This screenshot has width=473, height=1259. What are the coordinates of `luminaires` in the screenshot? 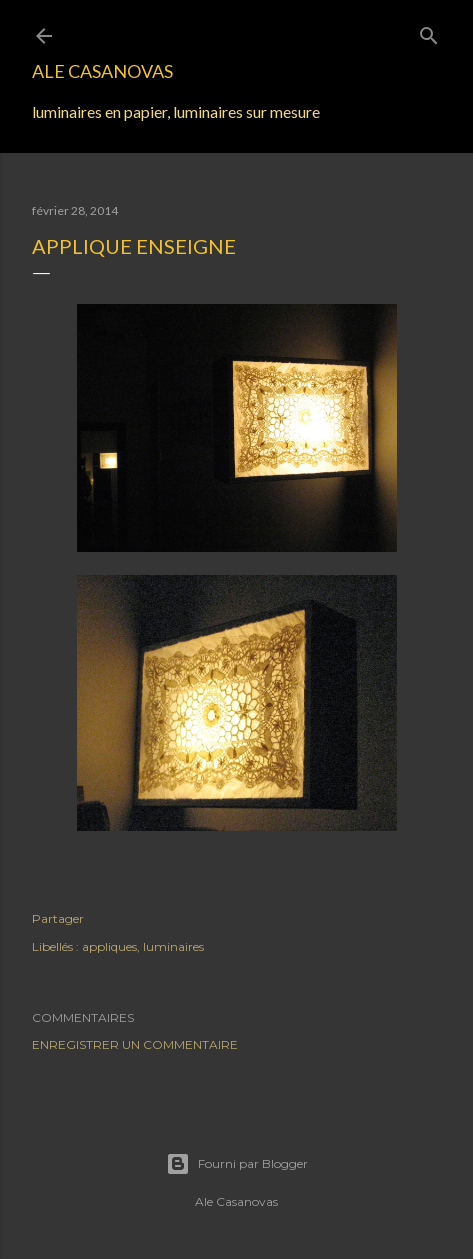 It's located at (173, 946).